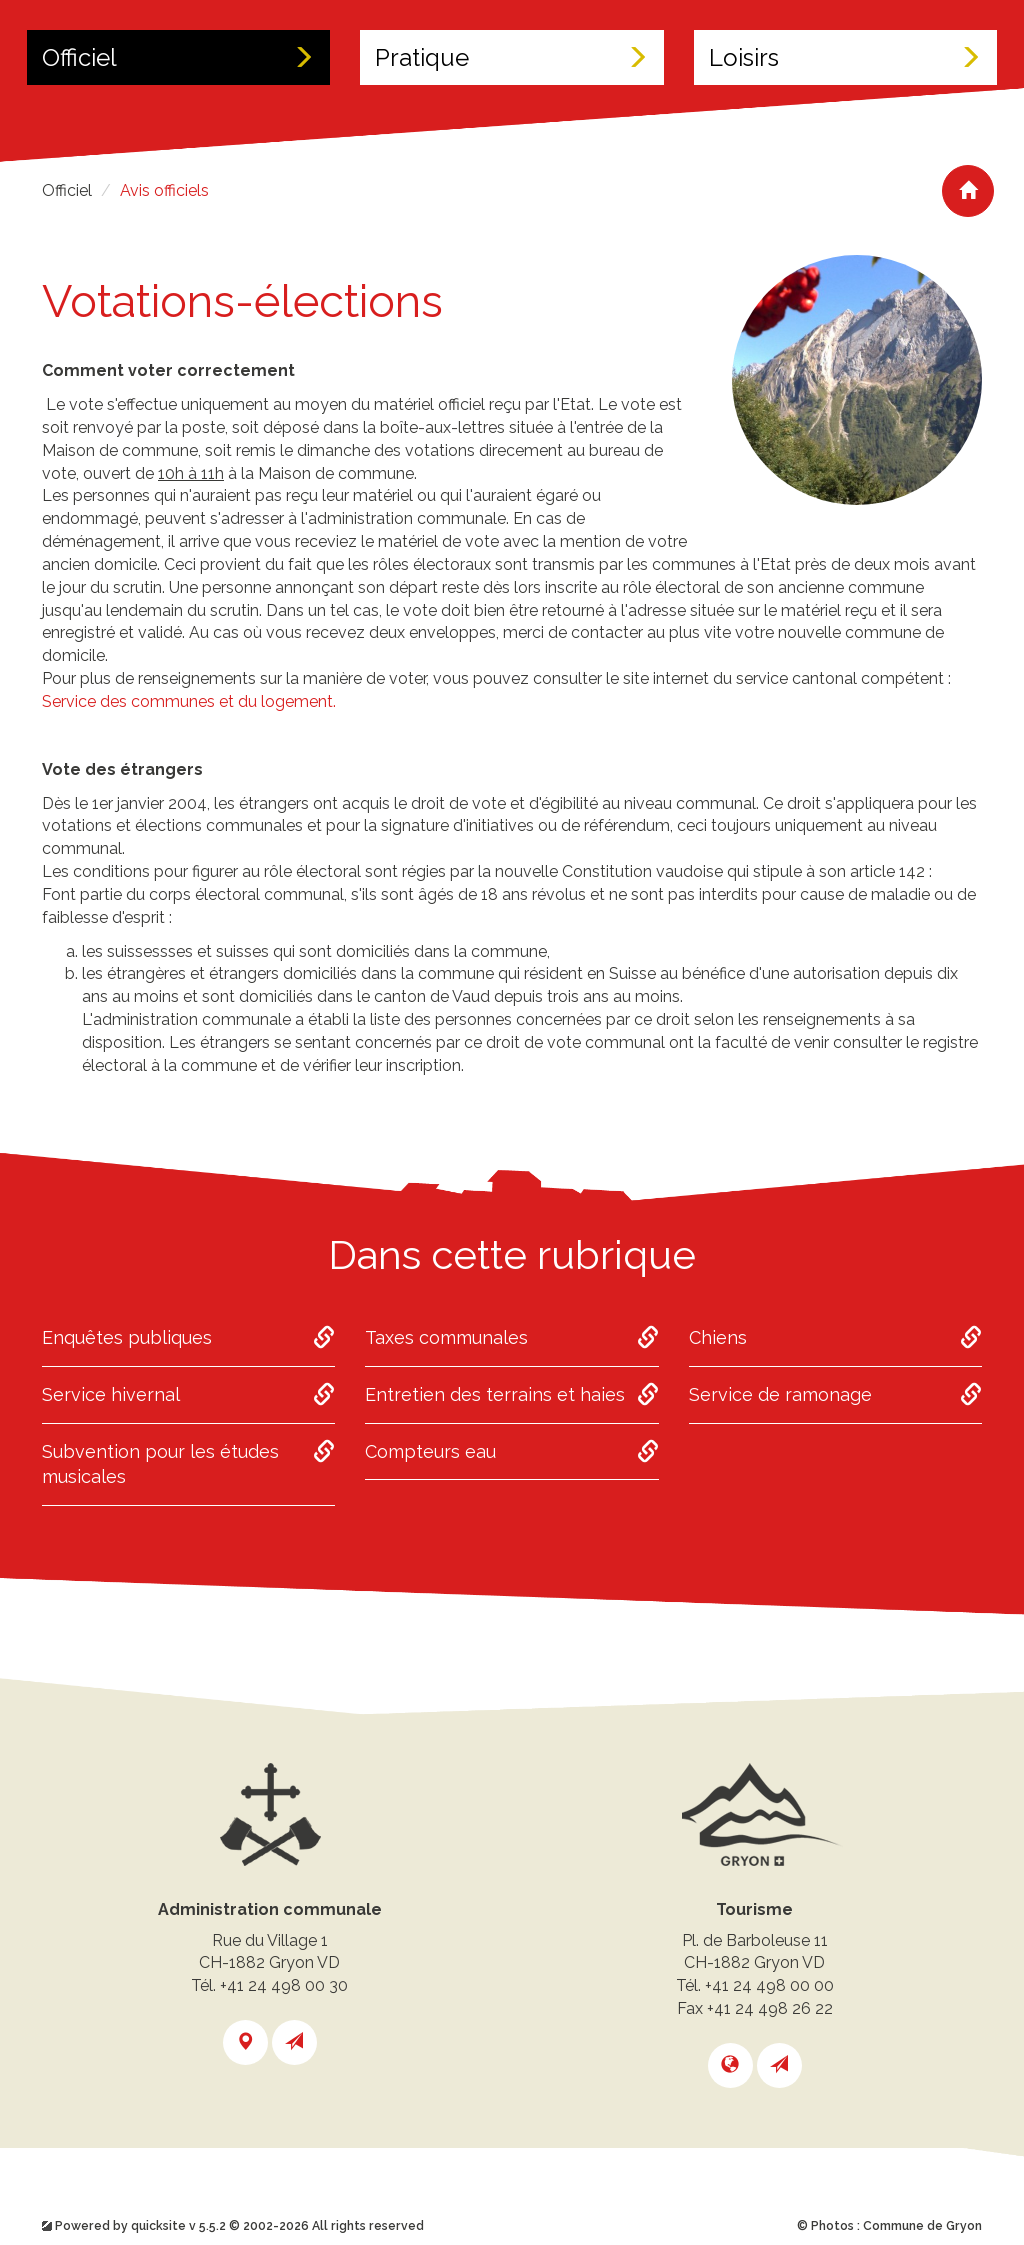 This screenshot has width=1024, height=2245. Describe the element at coordinates (769, 1985) in the screenshot. I see `+41 24 498 00 00` at that location.